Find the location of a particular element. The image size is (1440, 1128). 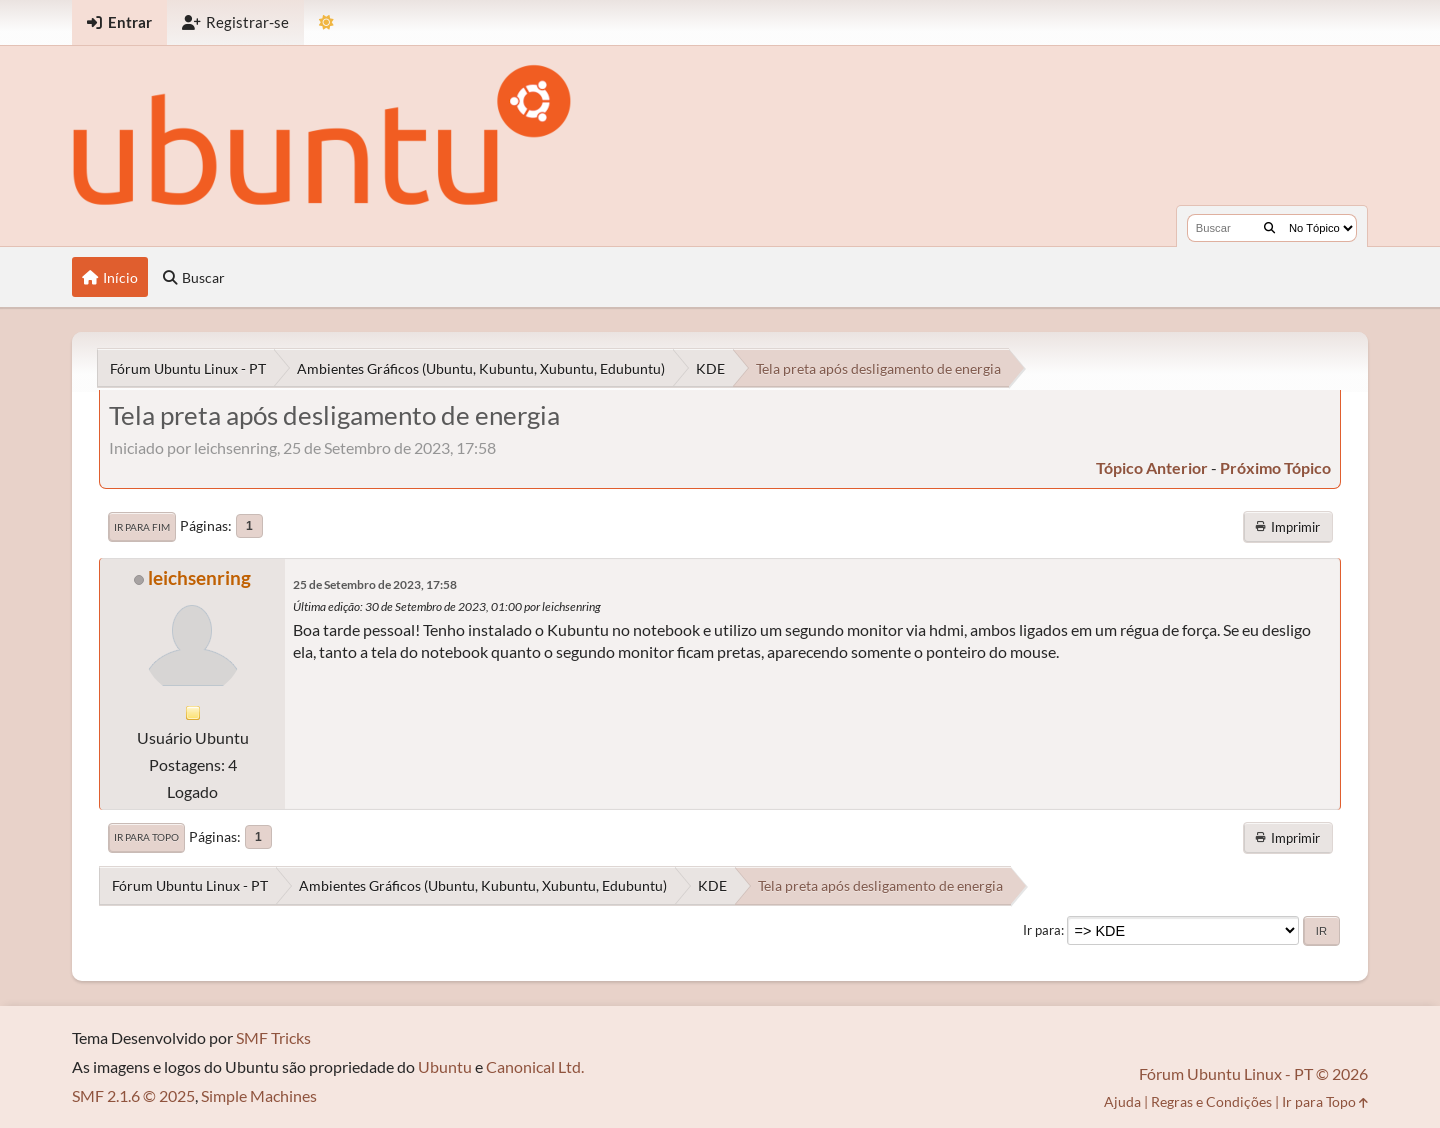

Fórum Ubuntu Linux - PT © 2026 is located at coordinates (1253, 1073).